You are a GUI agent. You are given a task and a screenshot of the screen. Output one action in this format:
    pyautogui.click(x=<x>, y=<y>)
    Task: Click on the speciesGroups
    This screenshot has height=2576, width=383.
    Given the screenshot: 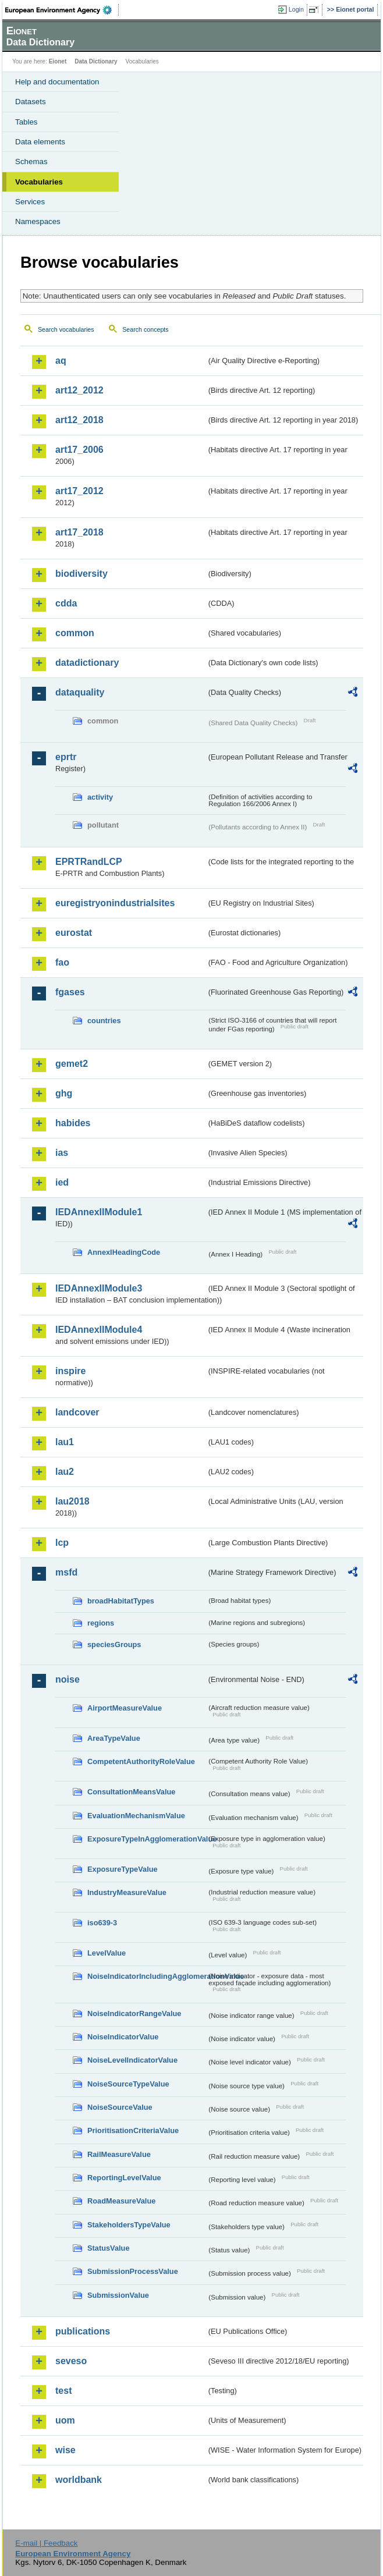 What is the action you would take?
    pyautogui.click(x=114, y=1644)
    